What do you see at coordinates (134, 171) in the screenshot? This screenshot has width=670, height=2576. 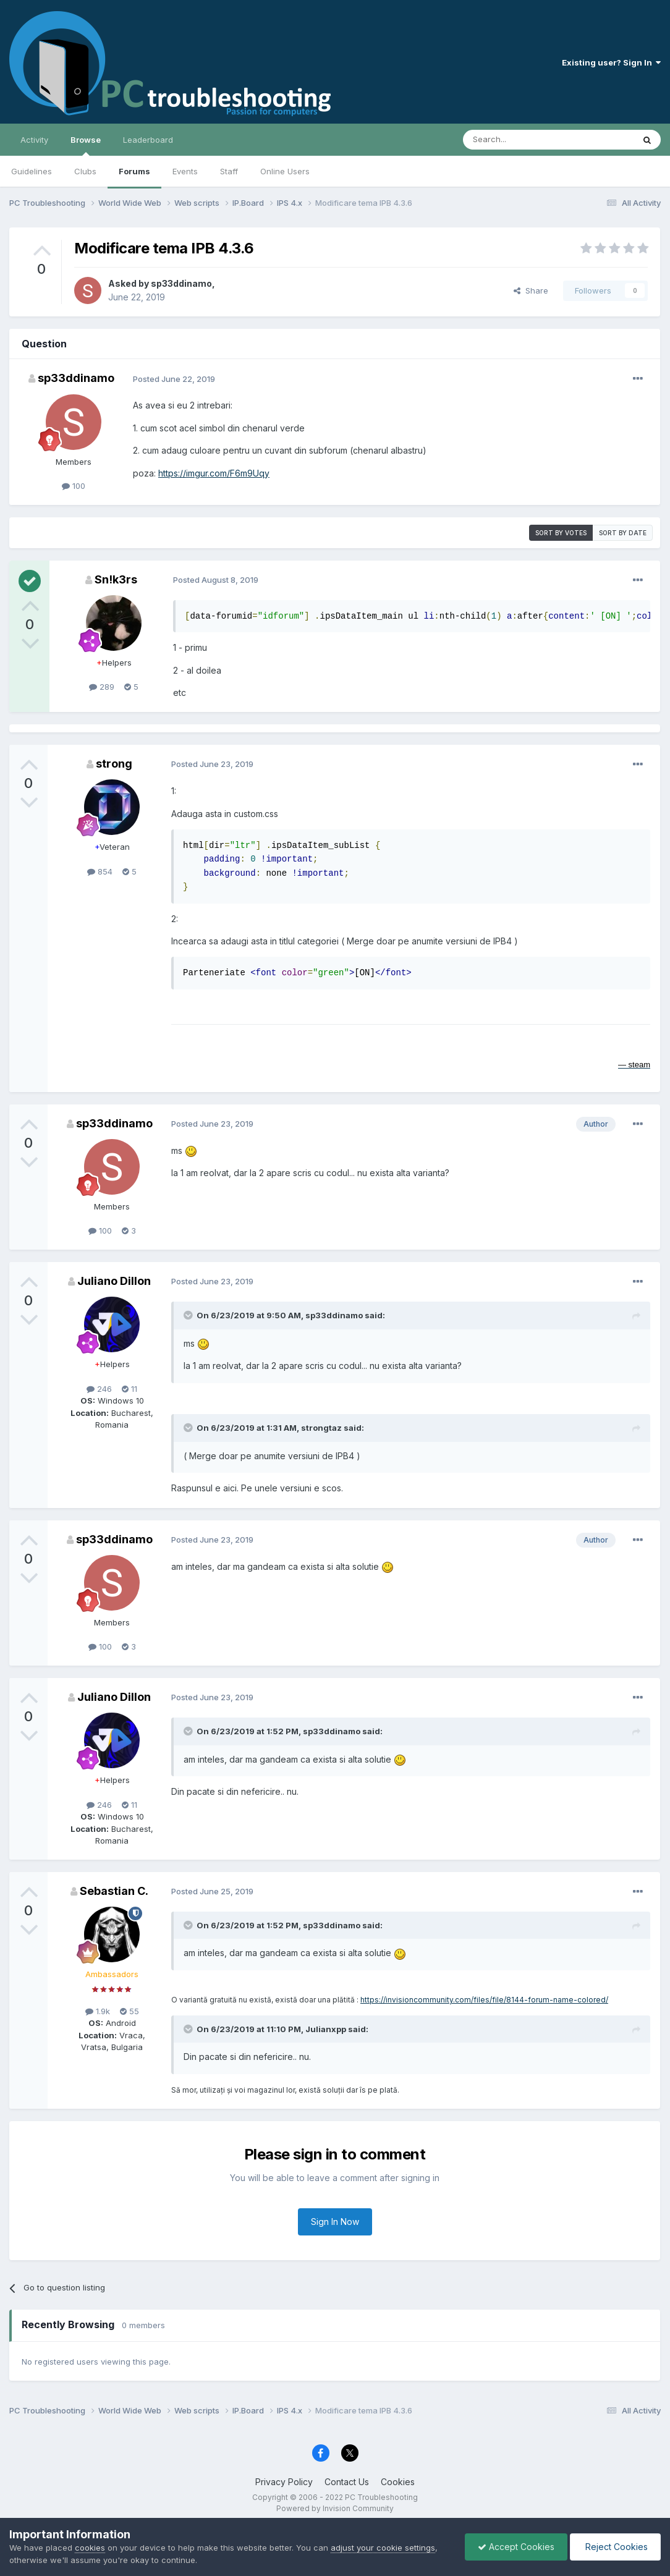 I see `Forums` at bounding box center [134, 171].